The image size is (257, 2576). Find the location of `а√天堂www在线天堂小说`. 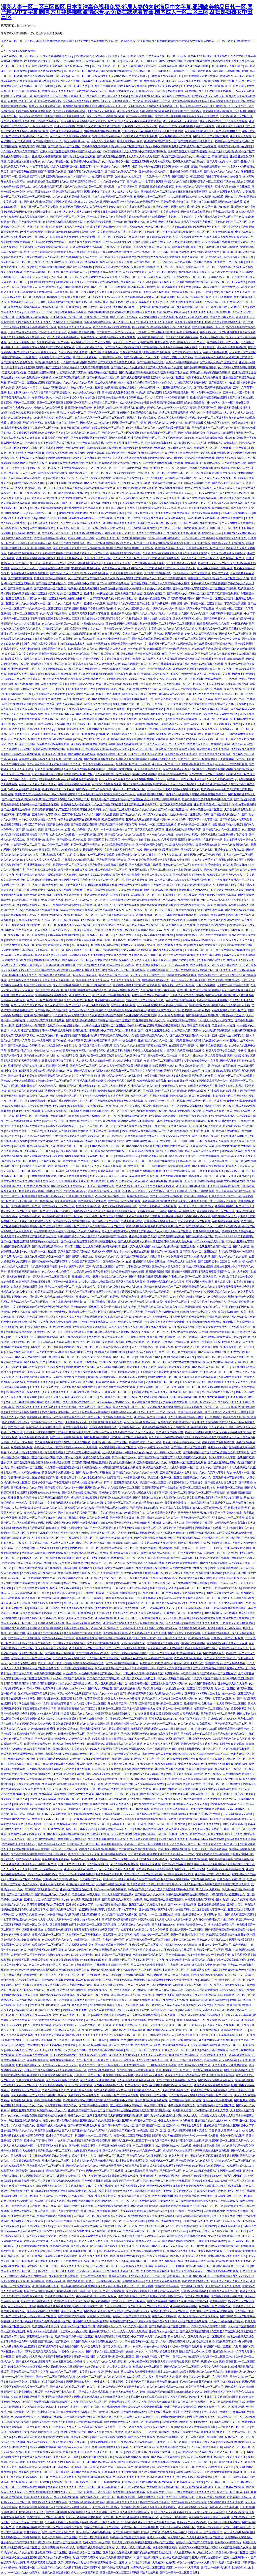

а√天堂www在线天堂小说 is located at coordinates (209, 1241).